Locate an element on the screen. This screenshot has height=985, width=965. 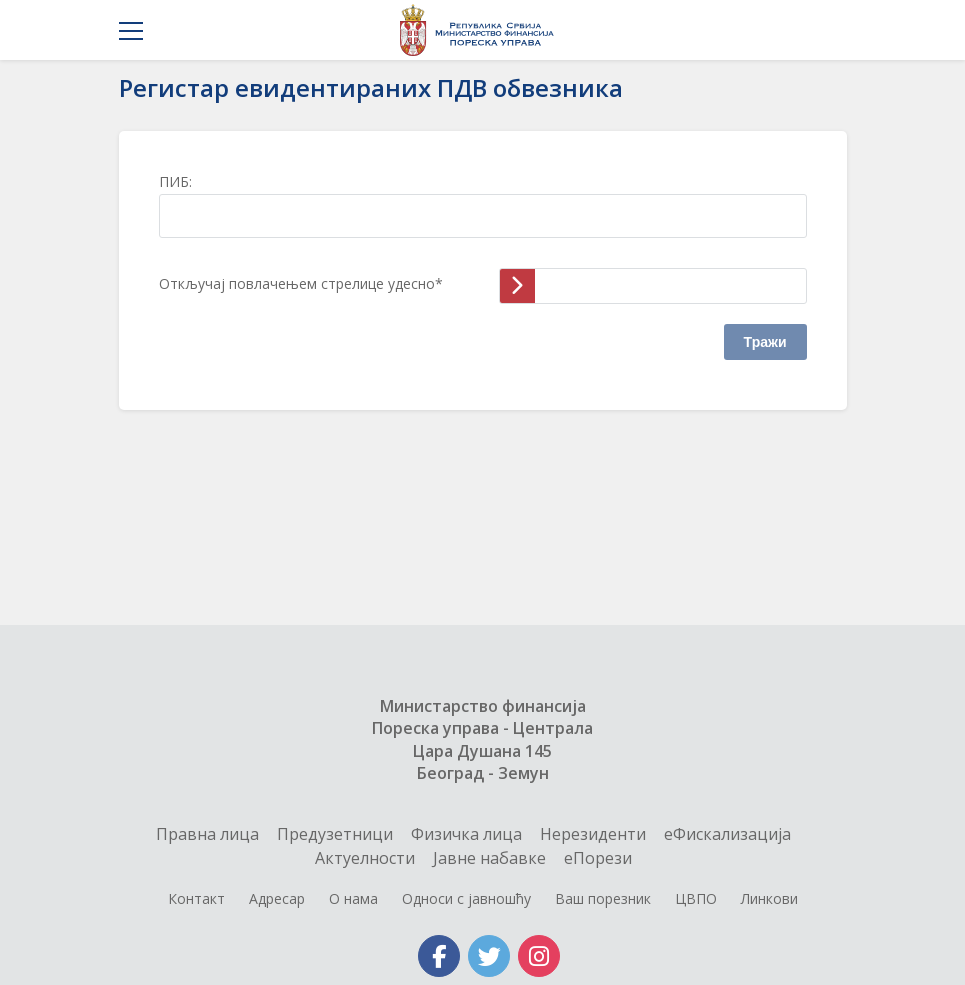
ЦВПО is located at coordinates (696, 898).